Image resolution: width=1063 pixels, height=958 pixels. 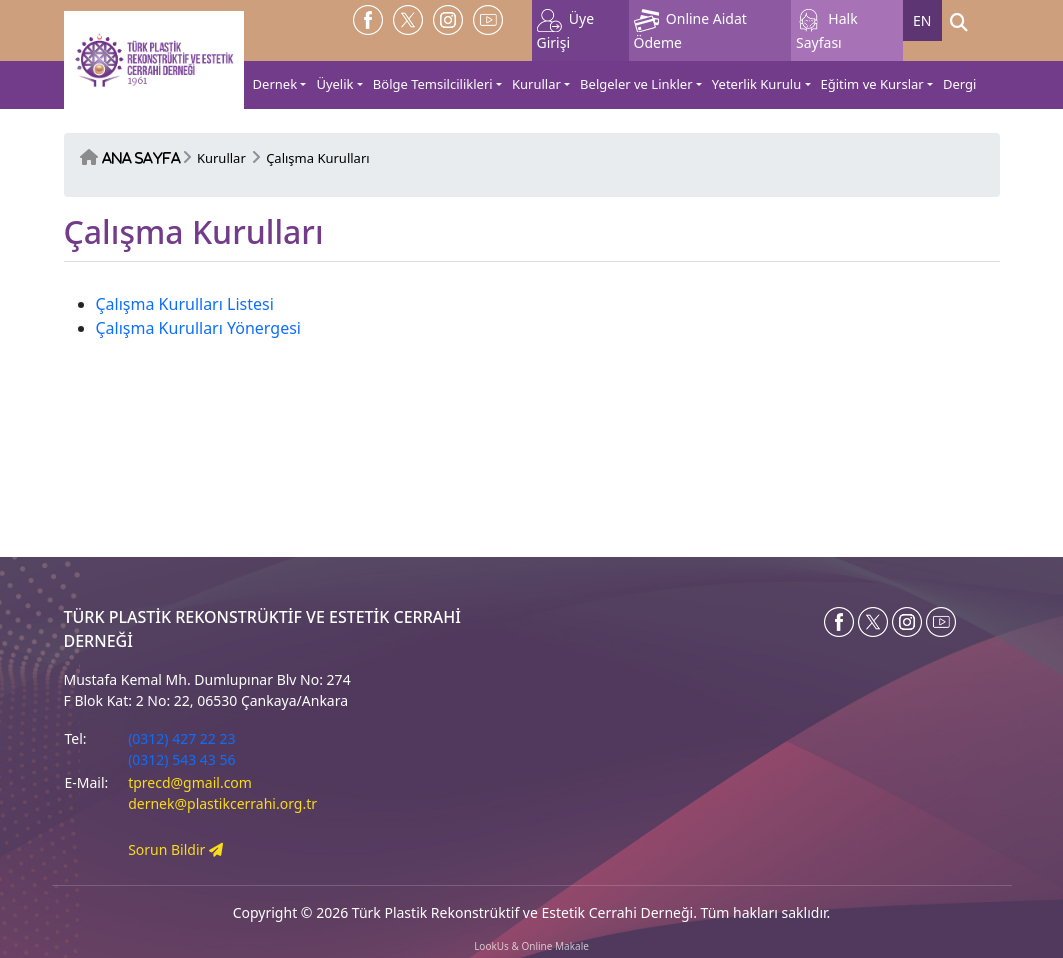 I want to click on Eğitim ve Kurslar [button], so click(x=872, y=84).